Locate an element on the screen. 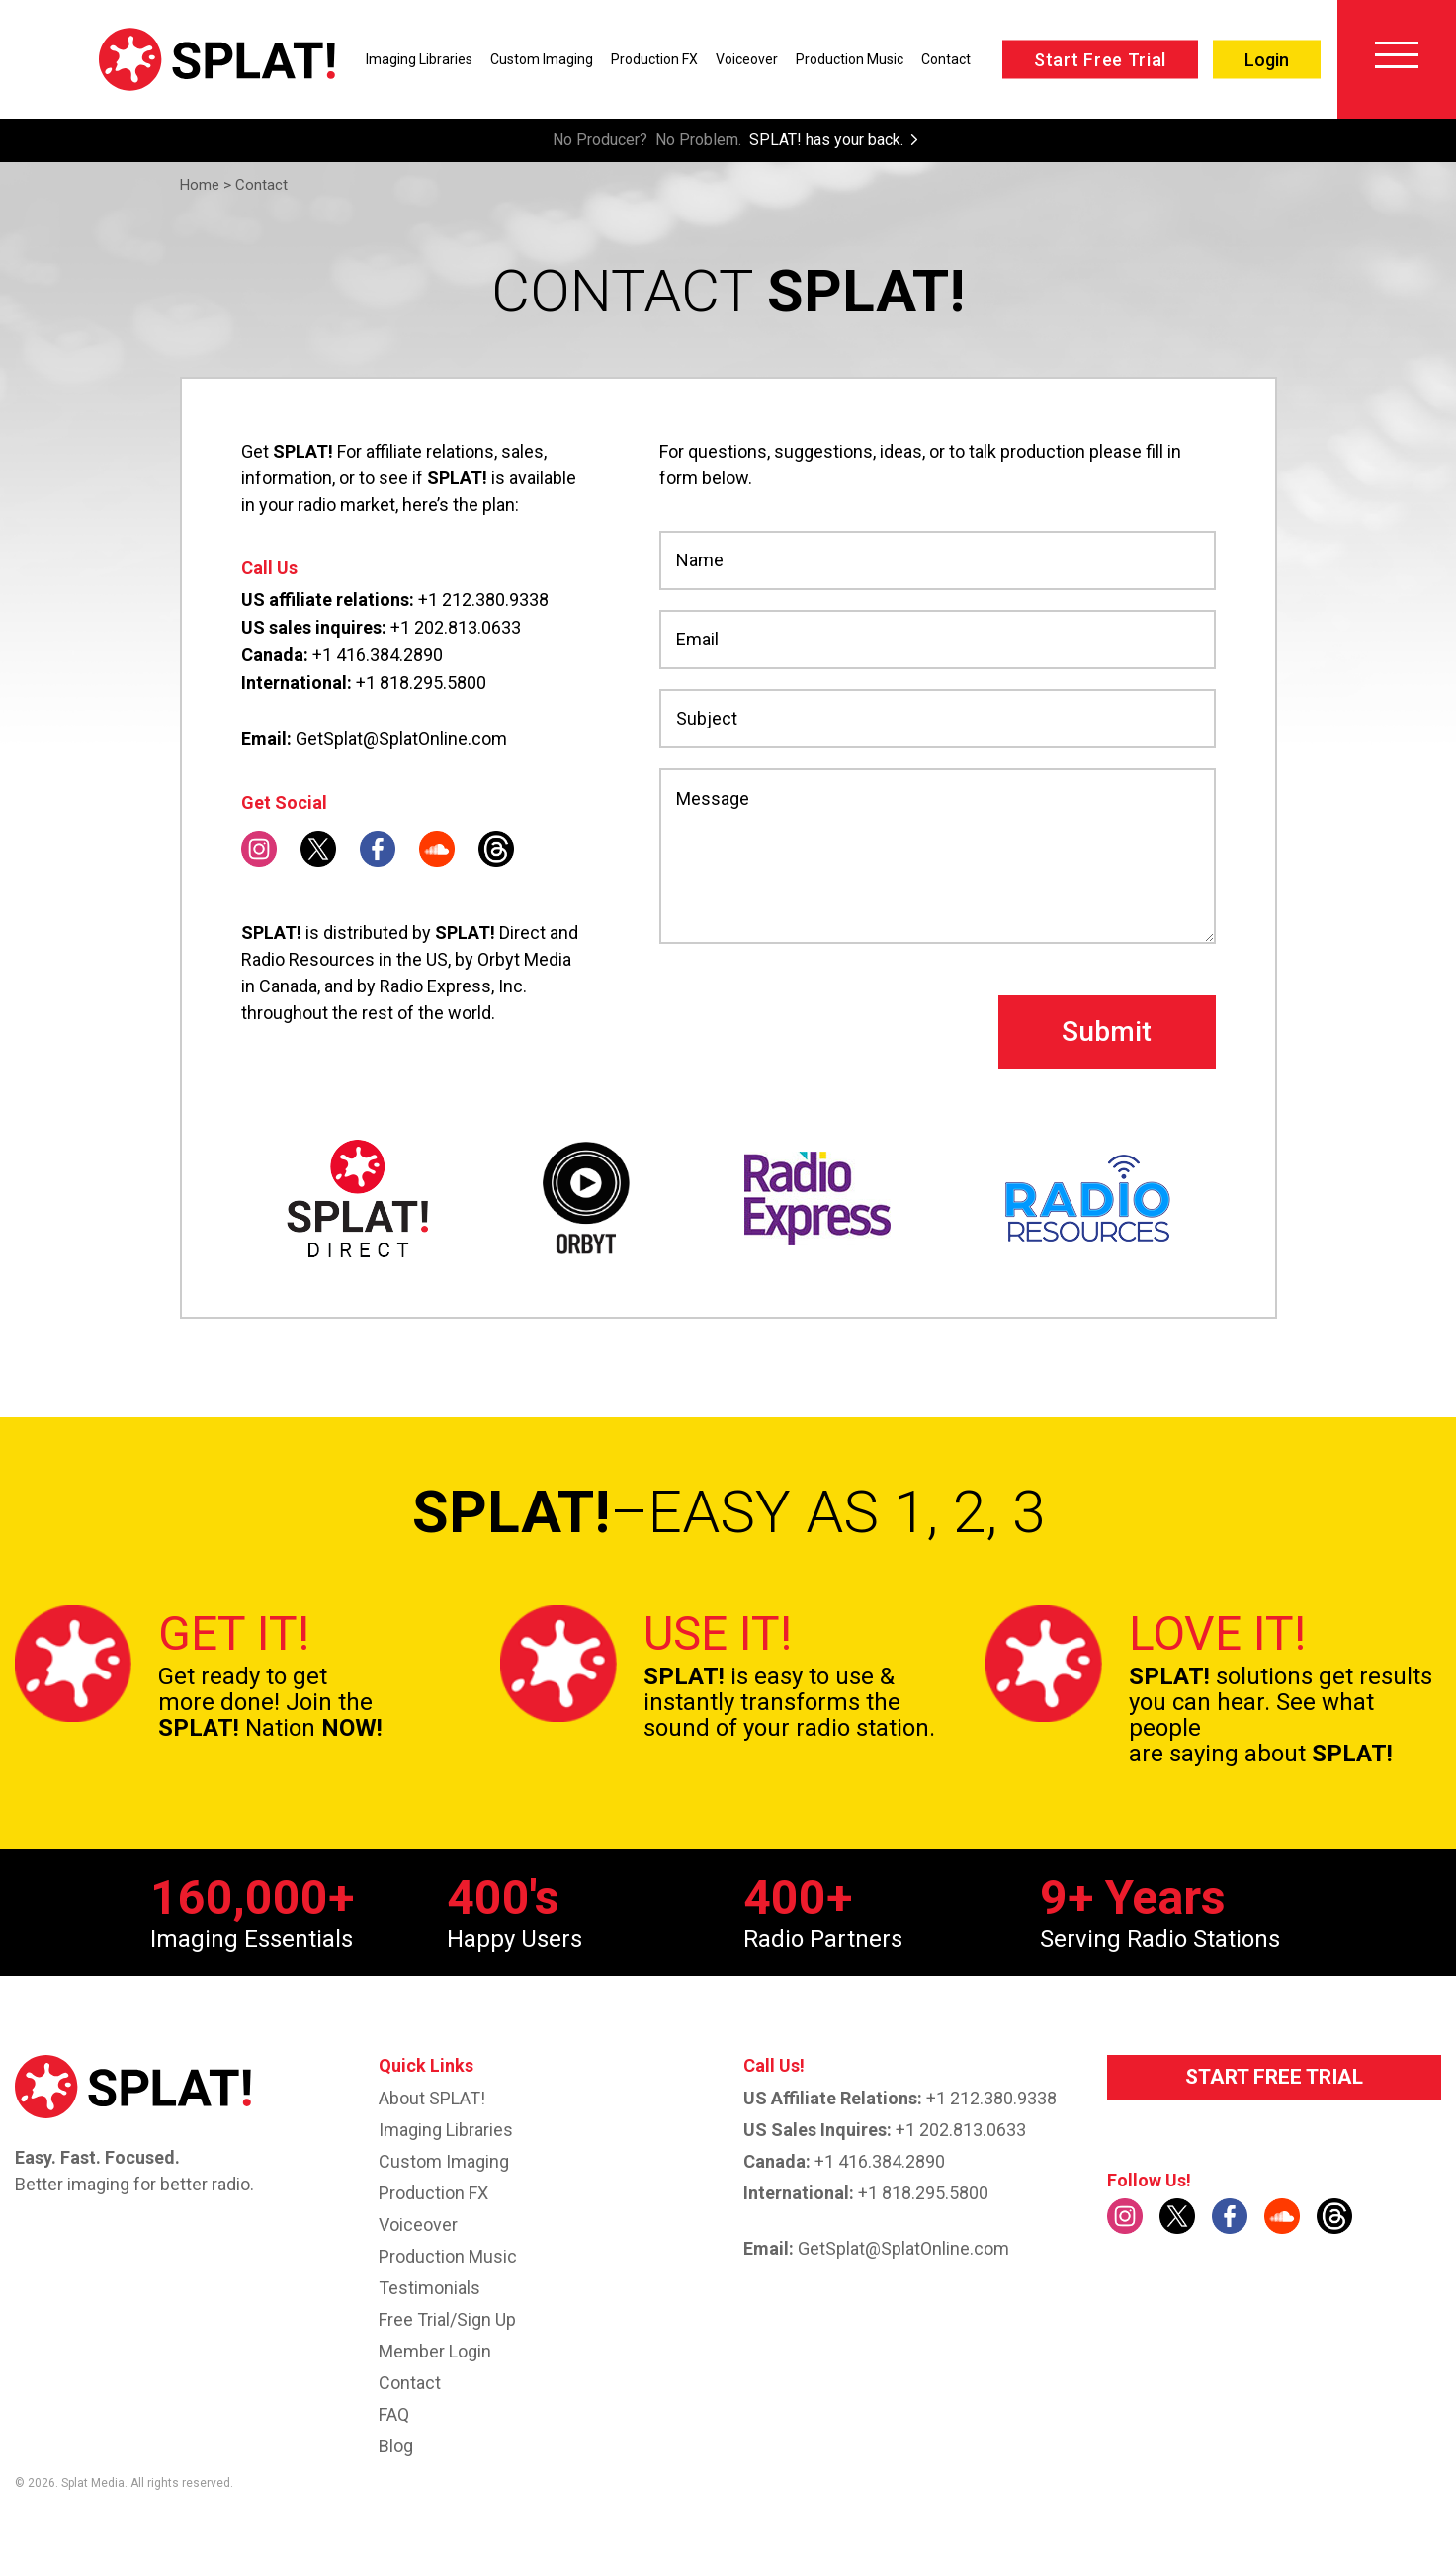 The image size is (1456, 2571). Contact is located at coordinates (946, 59).